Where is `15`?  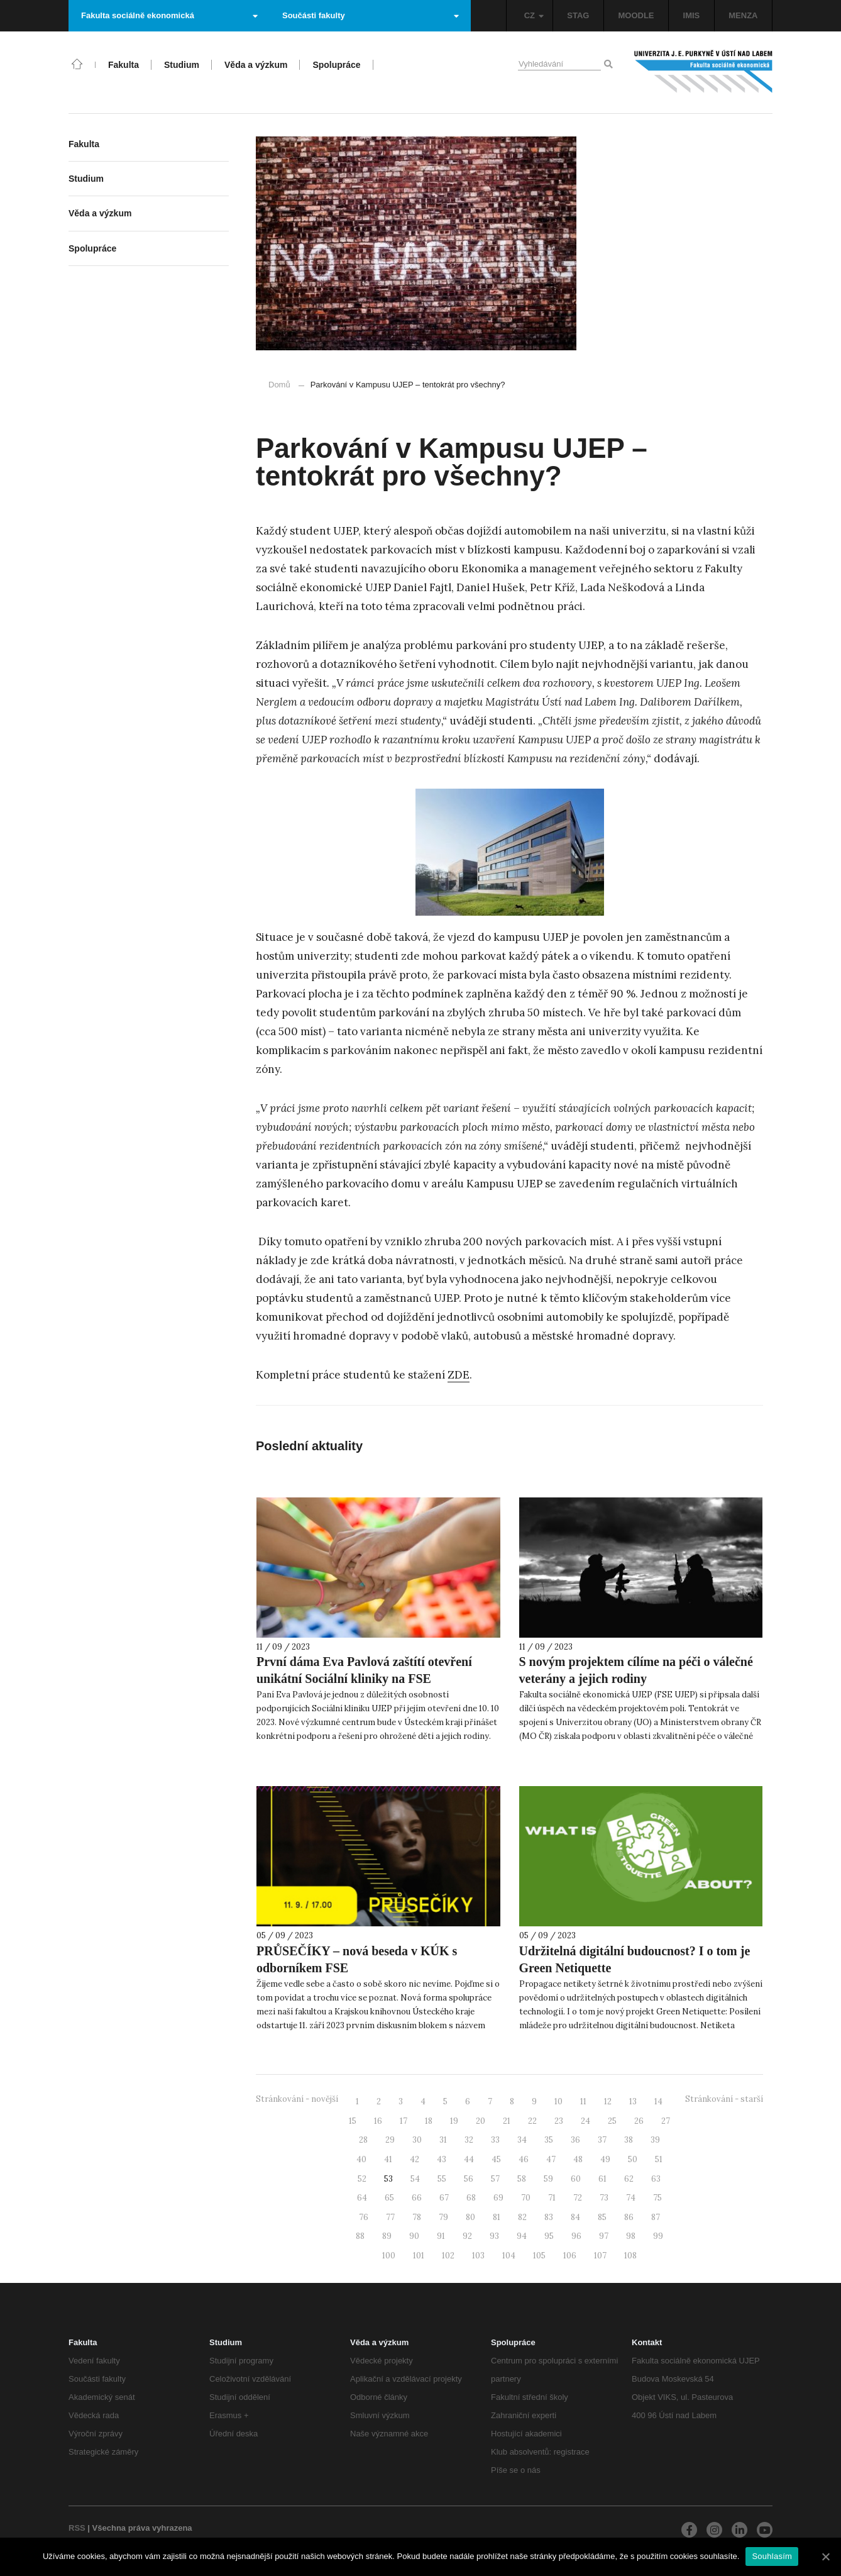
15 is located at coordinates (352, 2121).